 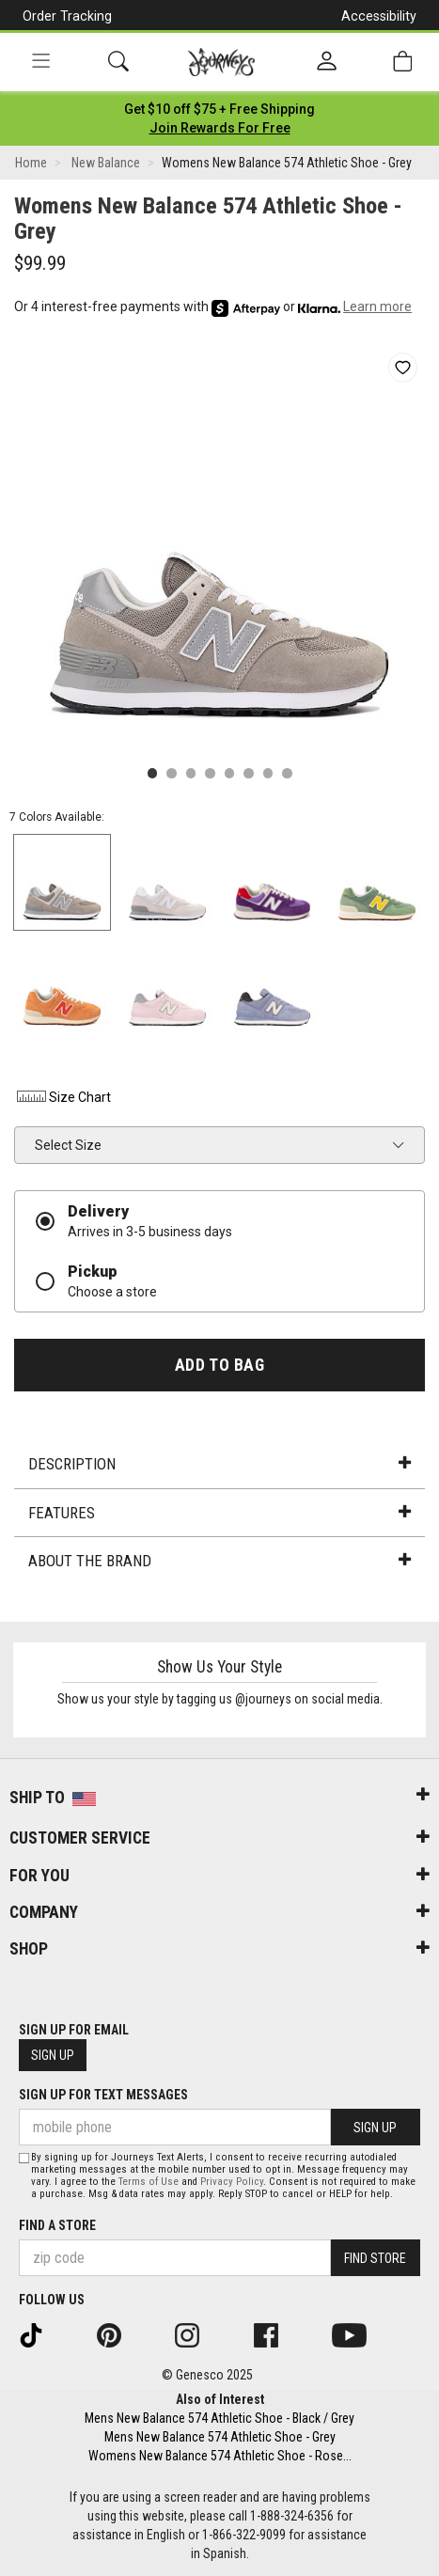 I want to click on Womens New Balance 574 Athletic Shoe - Rose..., so click(x=220, y=2455).